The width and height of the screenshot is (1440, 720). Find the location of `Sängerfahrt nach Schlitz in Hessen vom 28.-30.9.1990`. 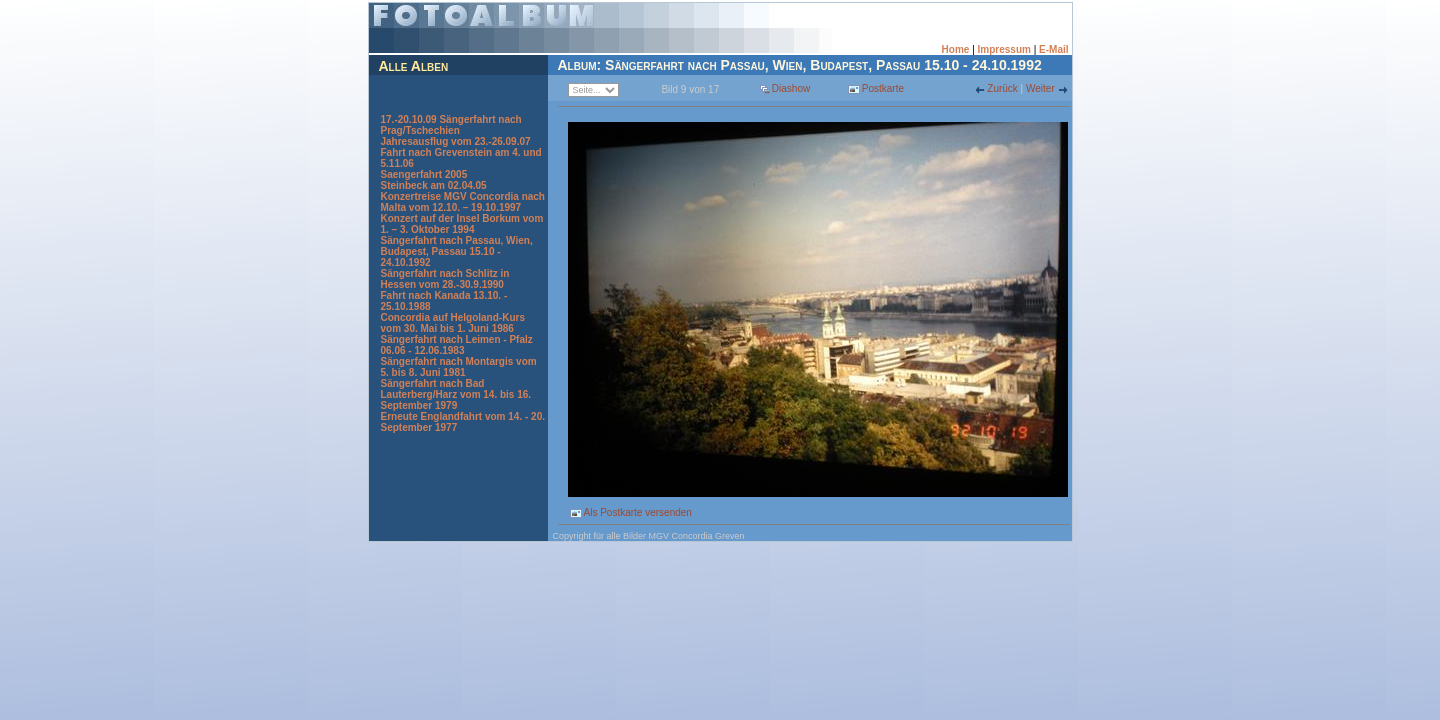

Sängerfahrt nach Schlitz in Hessen vom 28.-30.9.1990 is located at coordinates (445, 279).